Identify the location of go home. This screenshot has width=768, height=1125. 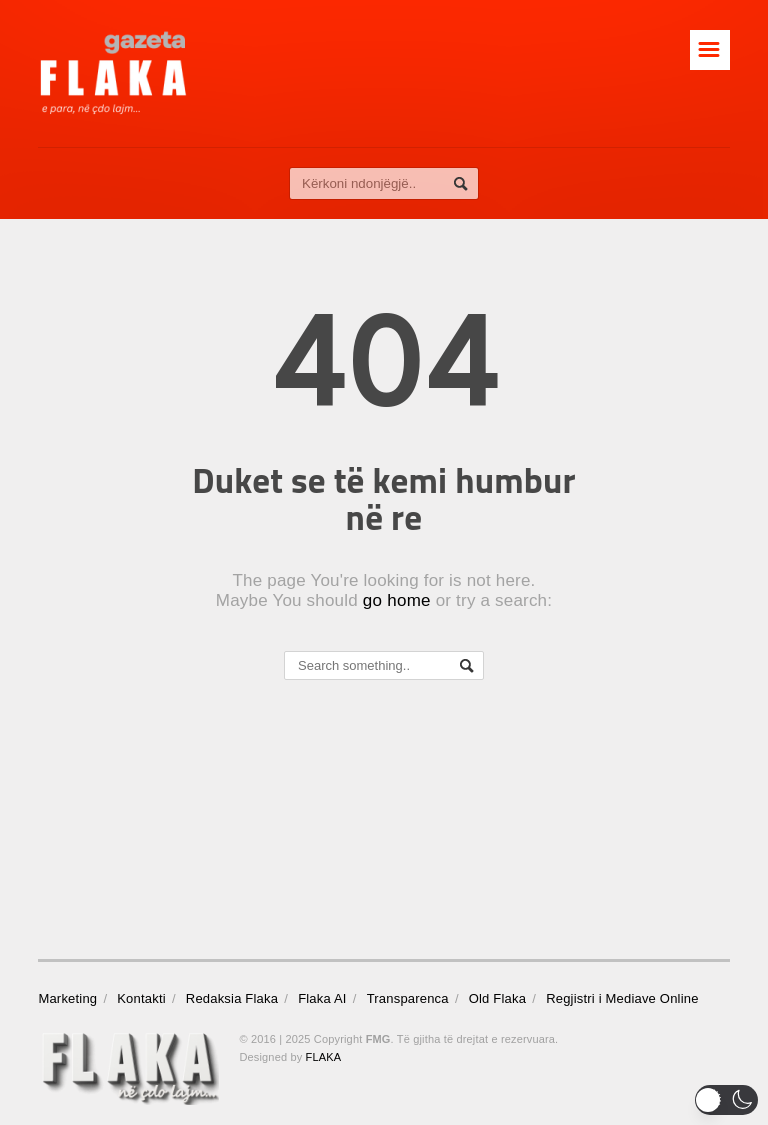
(397, 600).